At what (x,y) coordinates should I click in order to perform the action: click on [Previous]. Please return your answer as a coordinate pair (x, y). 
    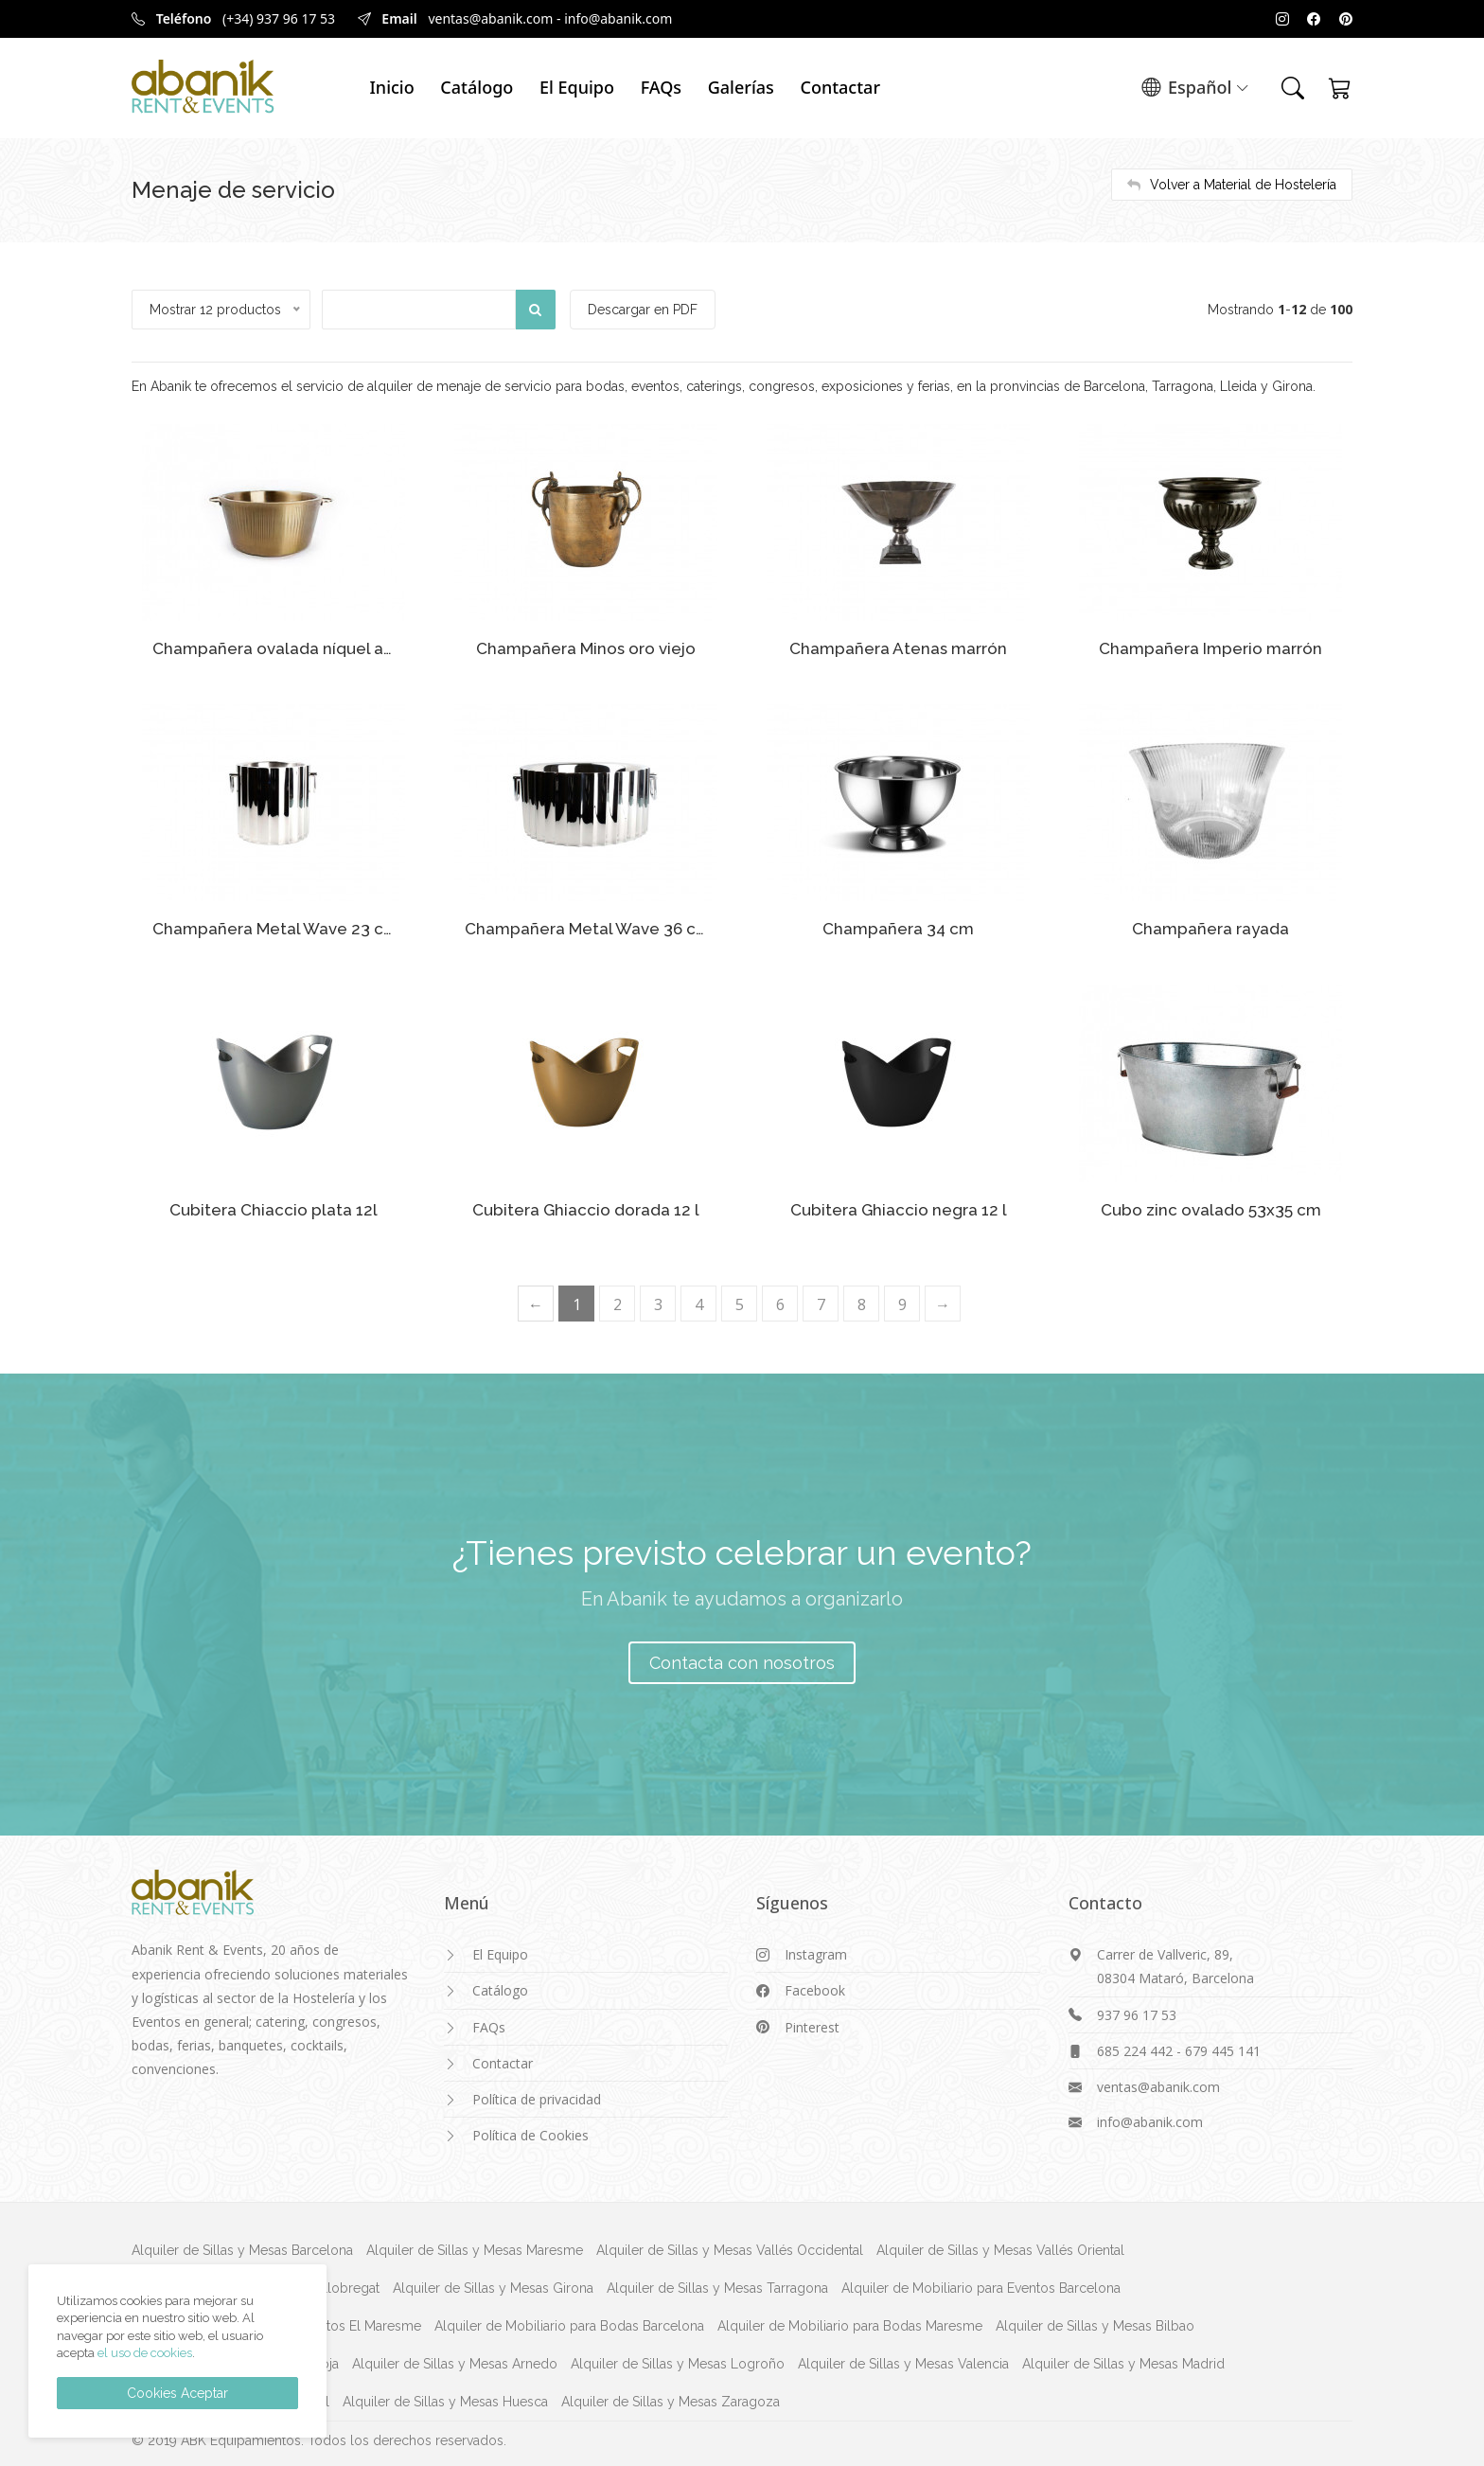
    Looking at the image, I should click on (536, 1300).